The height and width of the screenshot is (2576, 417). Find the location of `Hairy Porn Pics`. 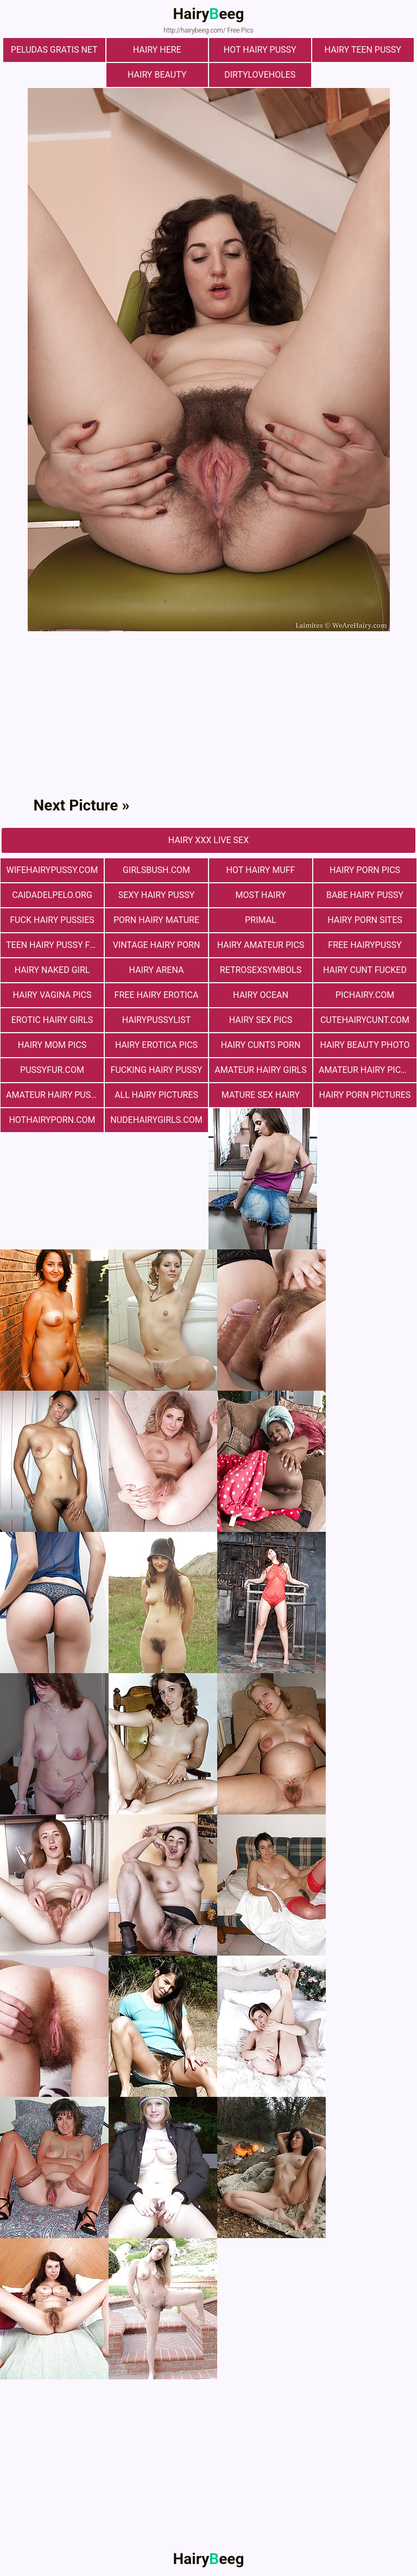

Hairy Porn Pics is located at coordinates (365, 870).